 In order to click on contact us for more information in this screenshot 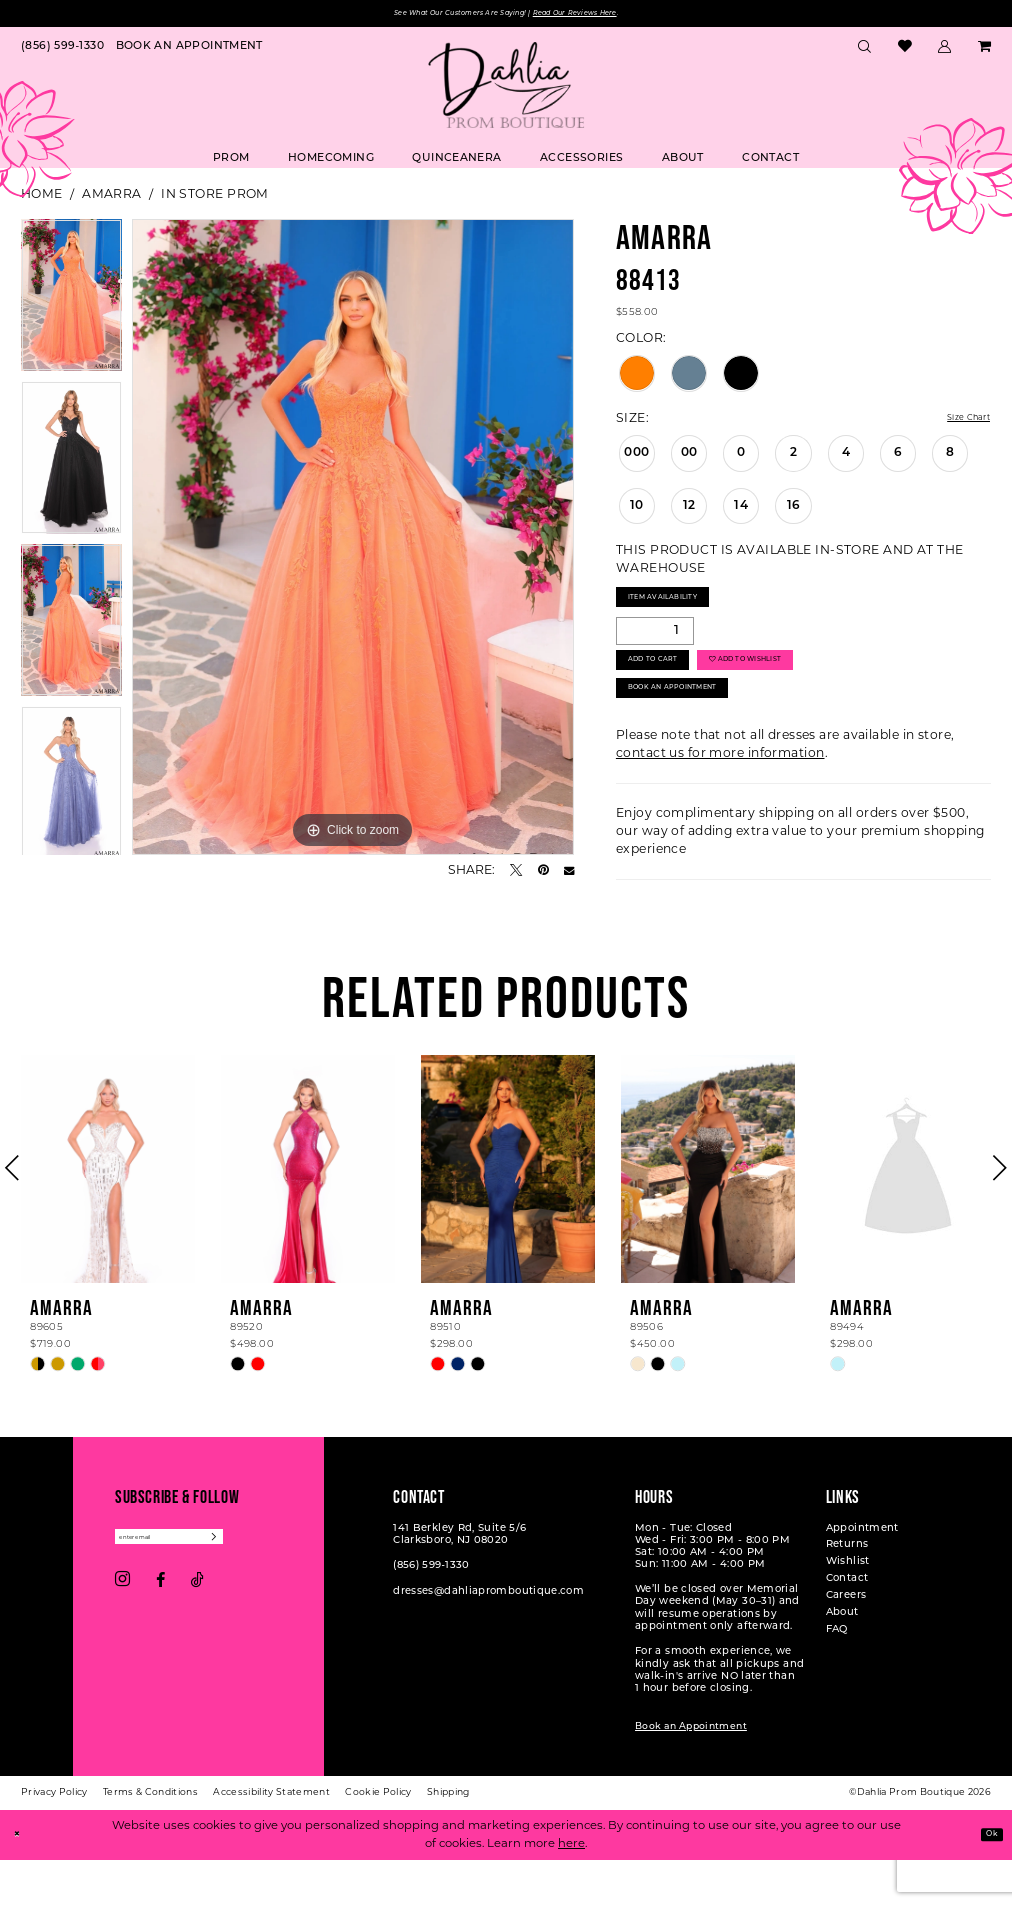, I will do `click(720, 800)`.